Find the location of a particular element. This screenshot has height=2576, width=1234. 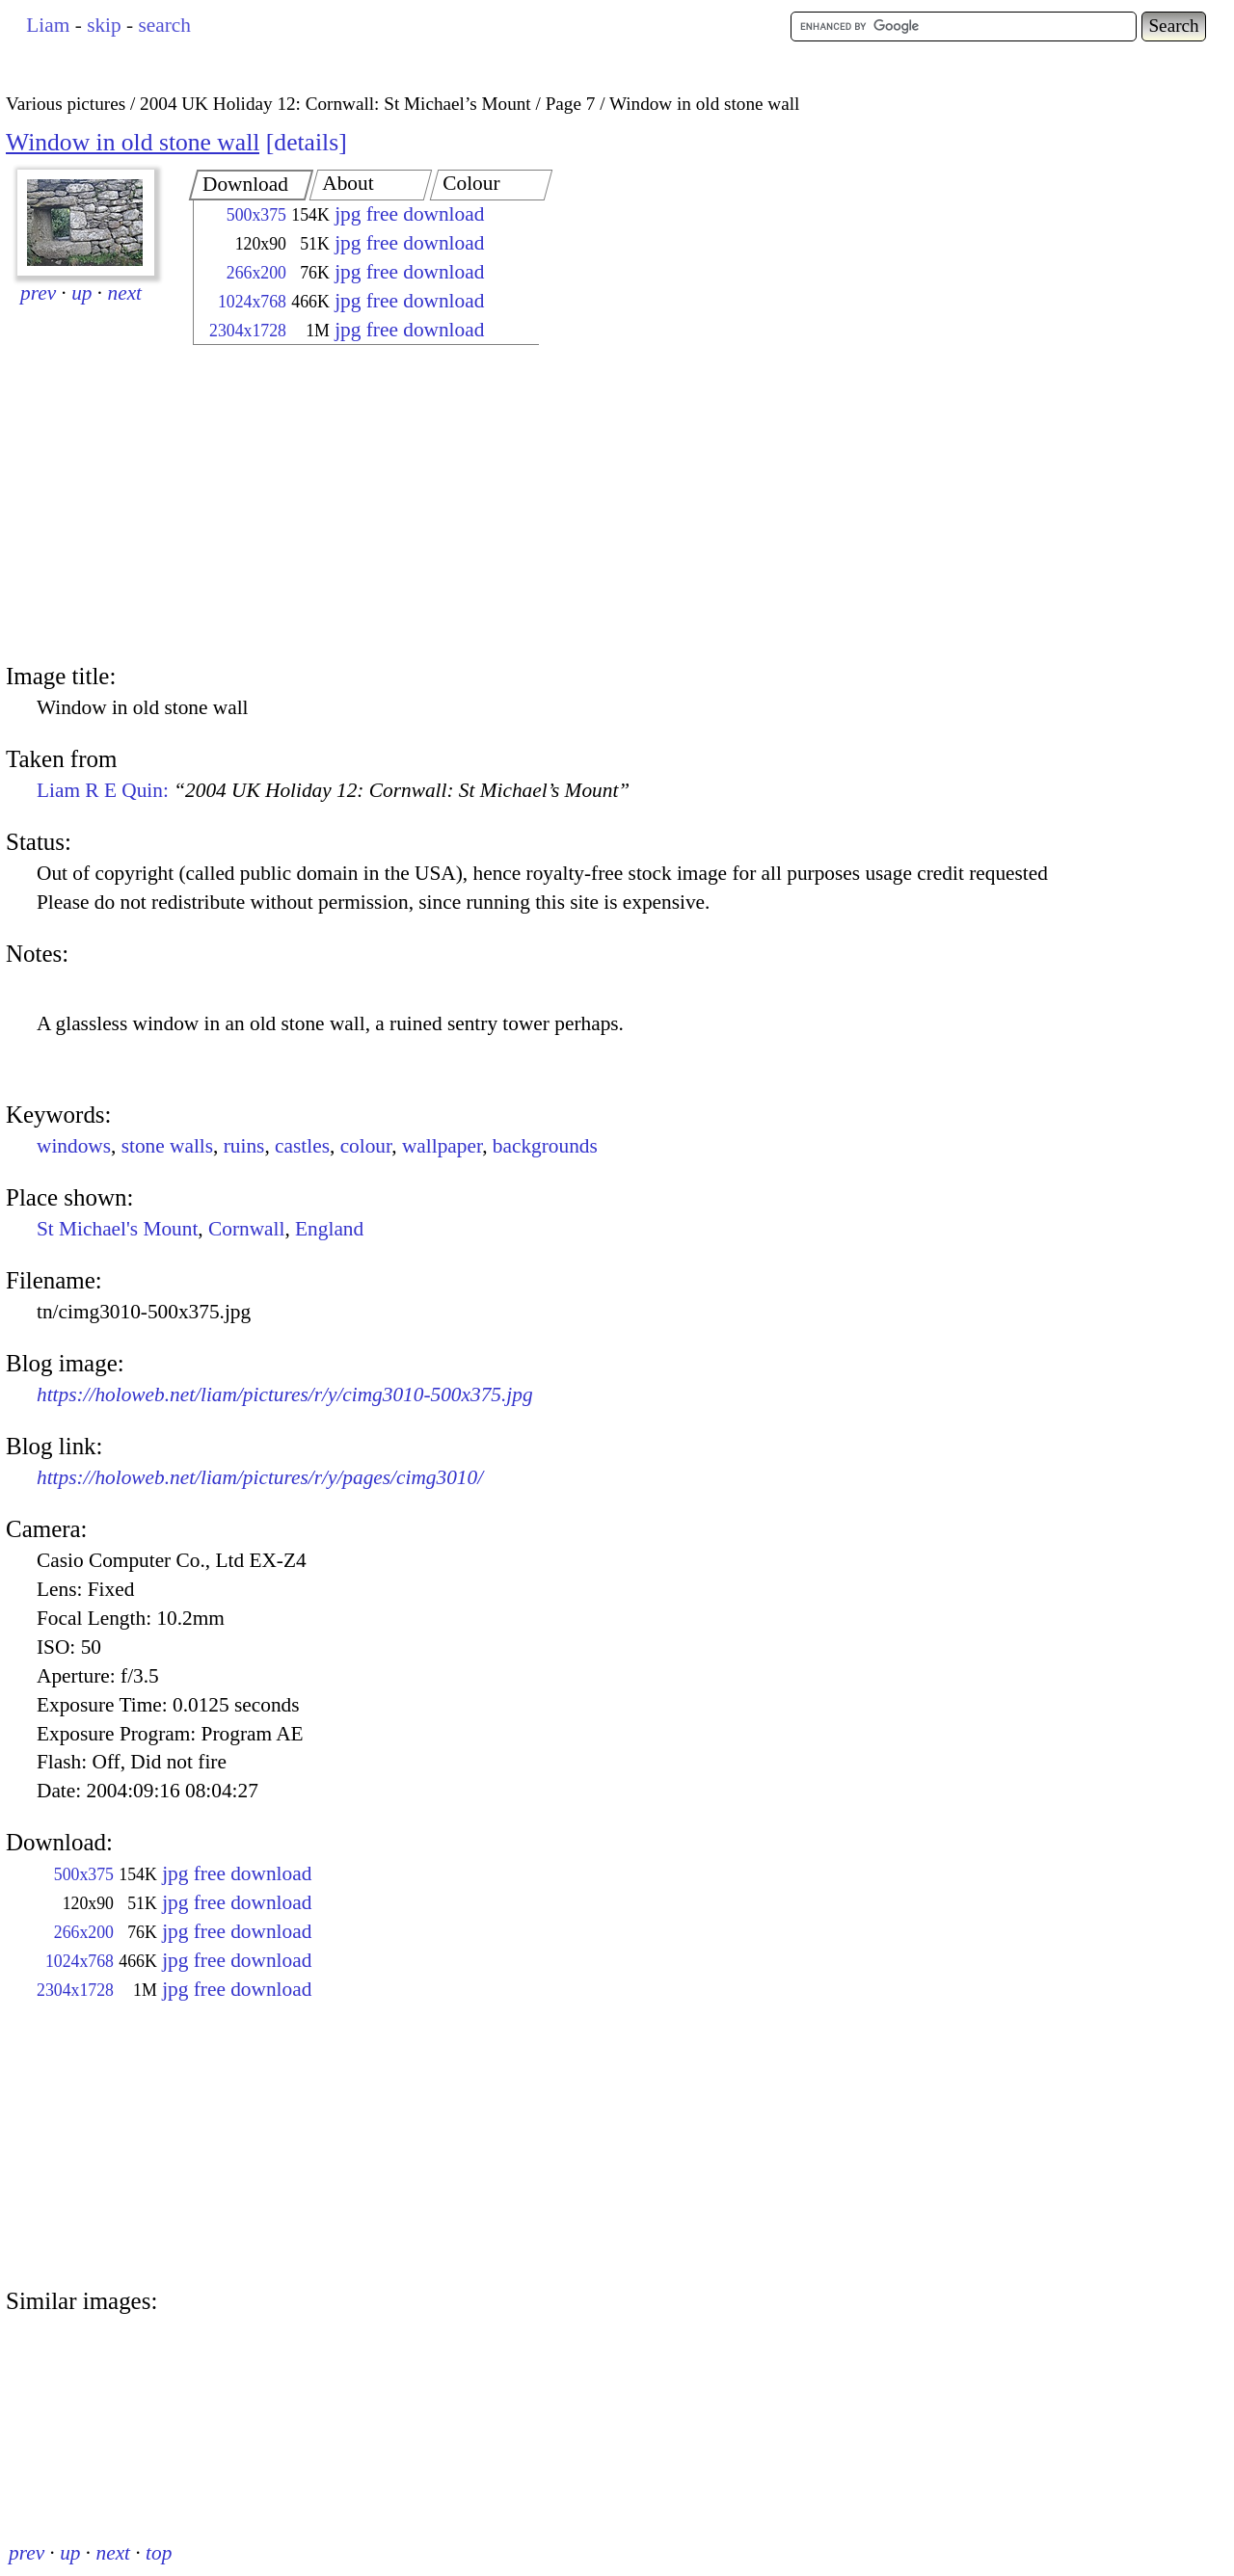

[Advertisement] is located at coordinates (349, 506).